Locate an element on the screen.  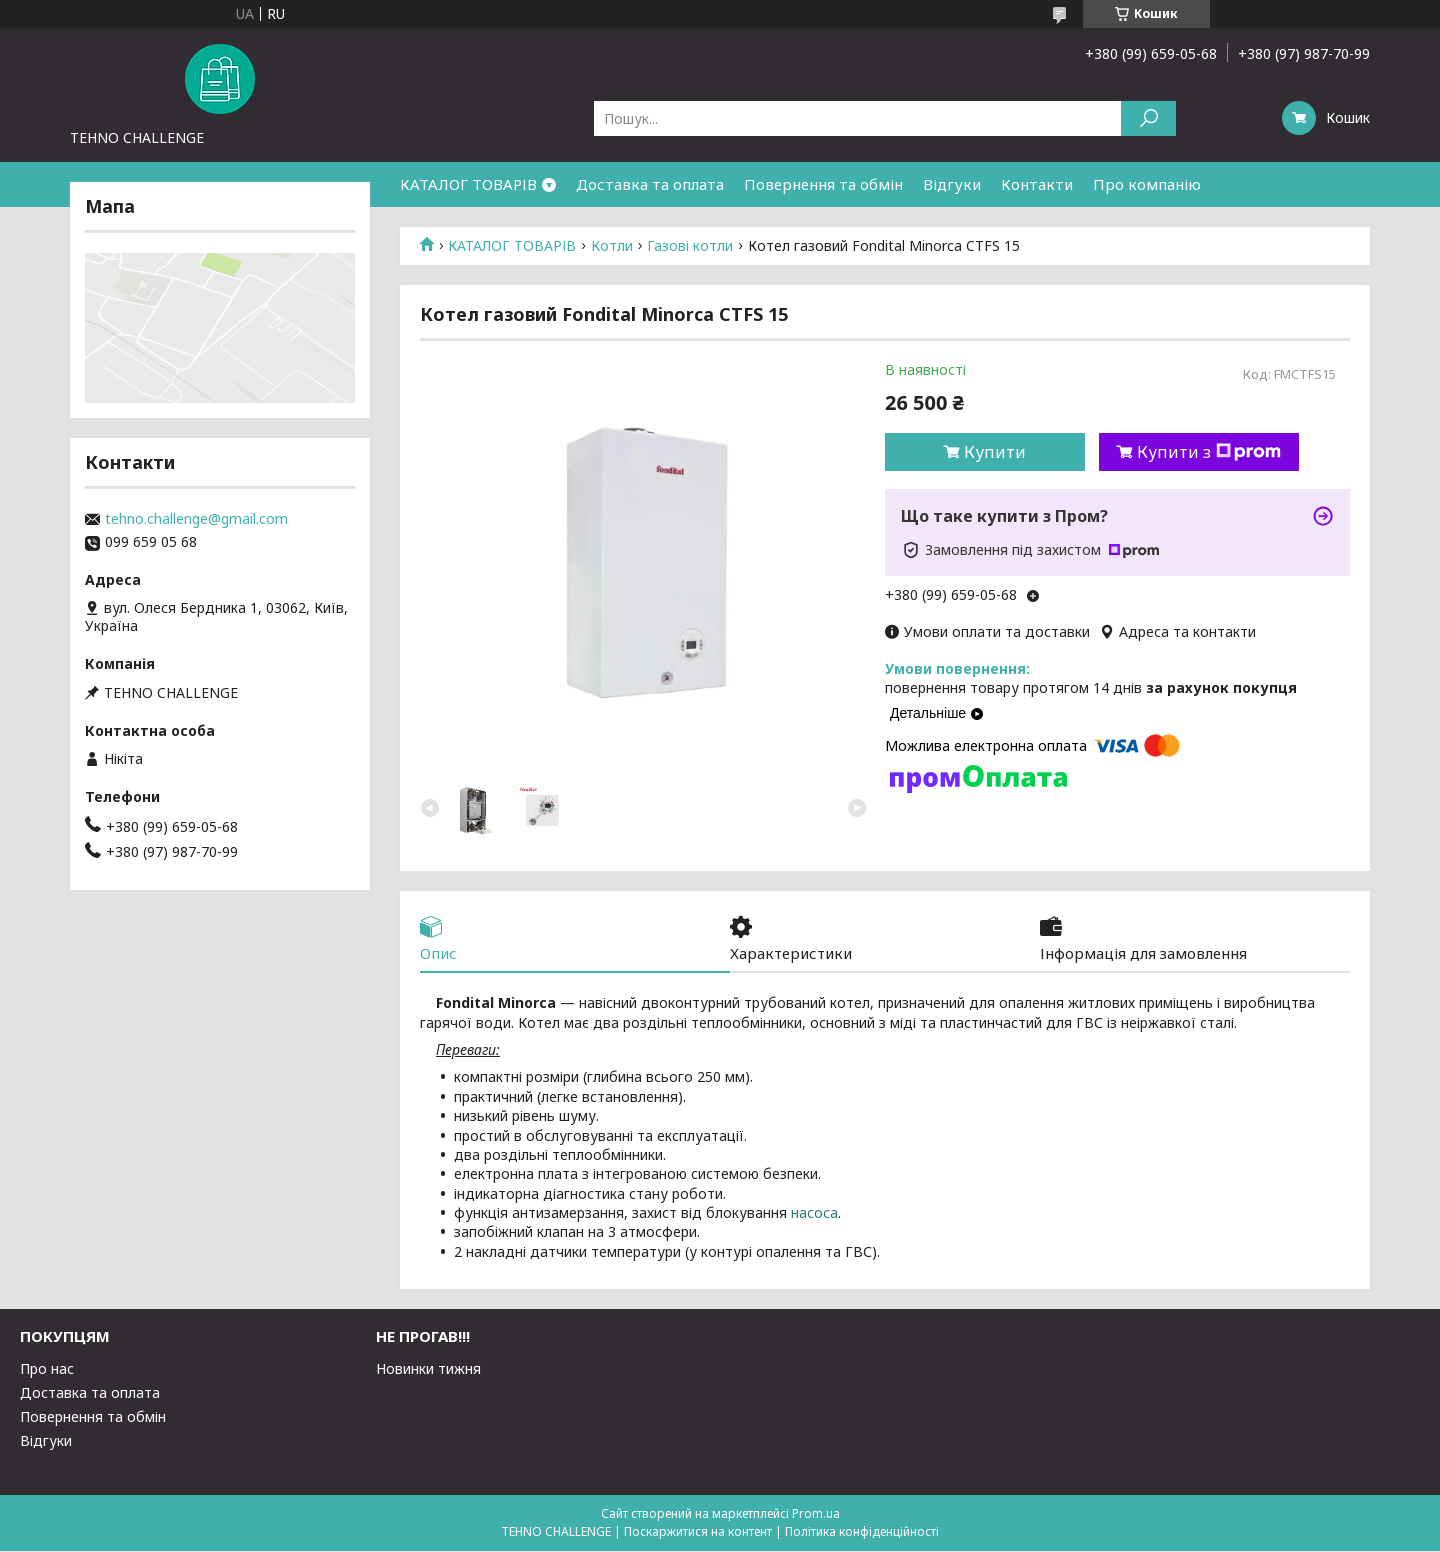
Поскаржитися на контент is located at coordinates (698, 1532).